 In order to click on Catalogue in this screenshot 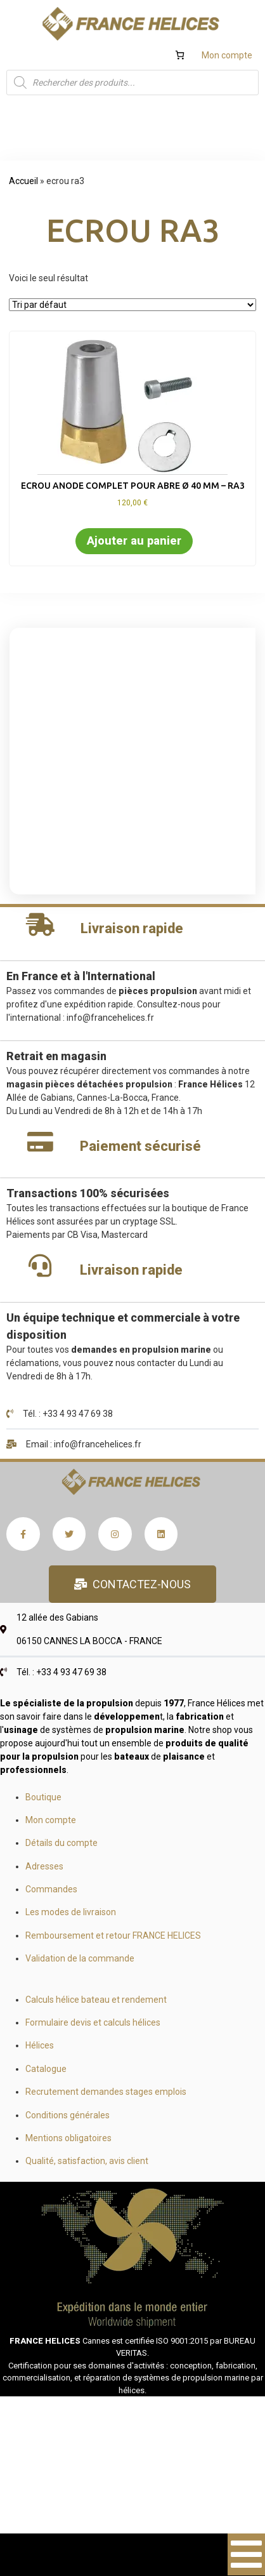, I will do `click(46, 2069)`.